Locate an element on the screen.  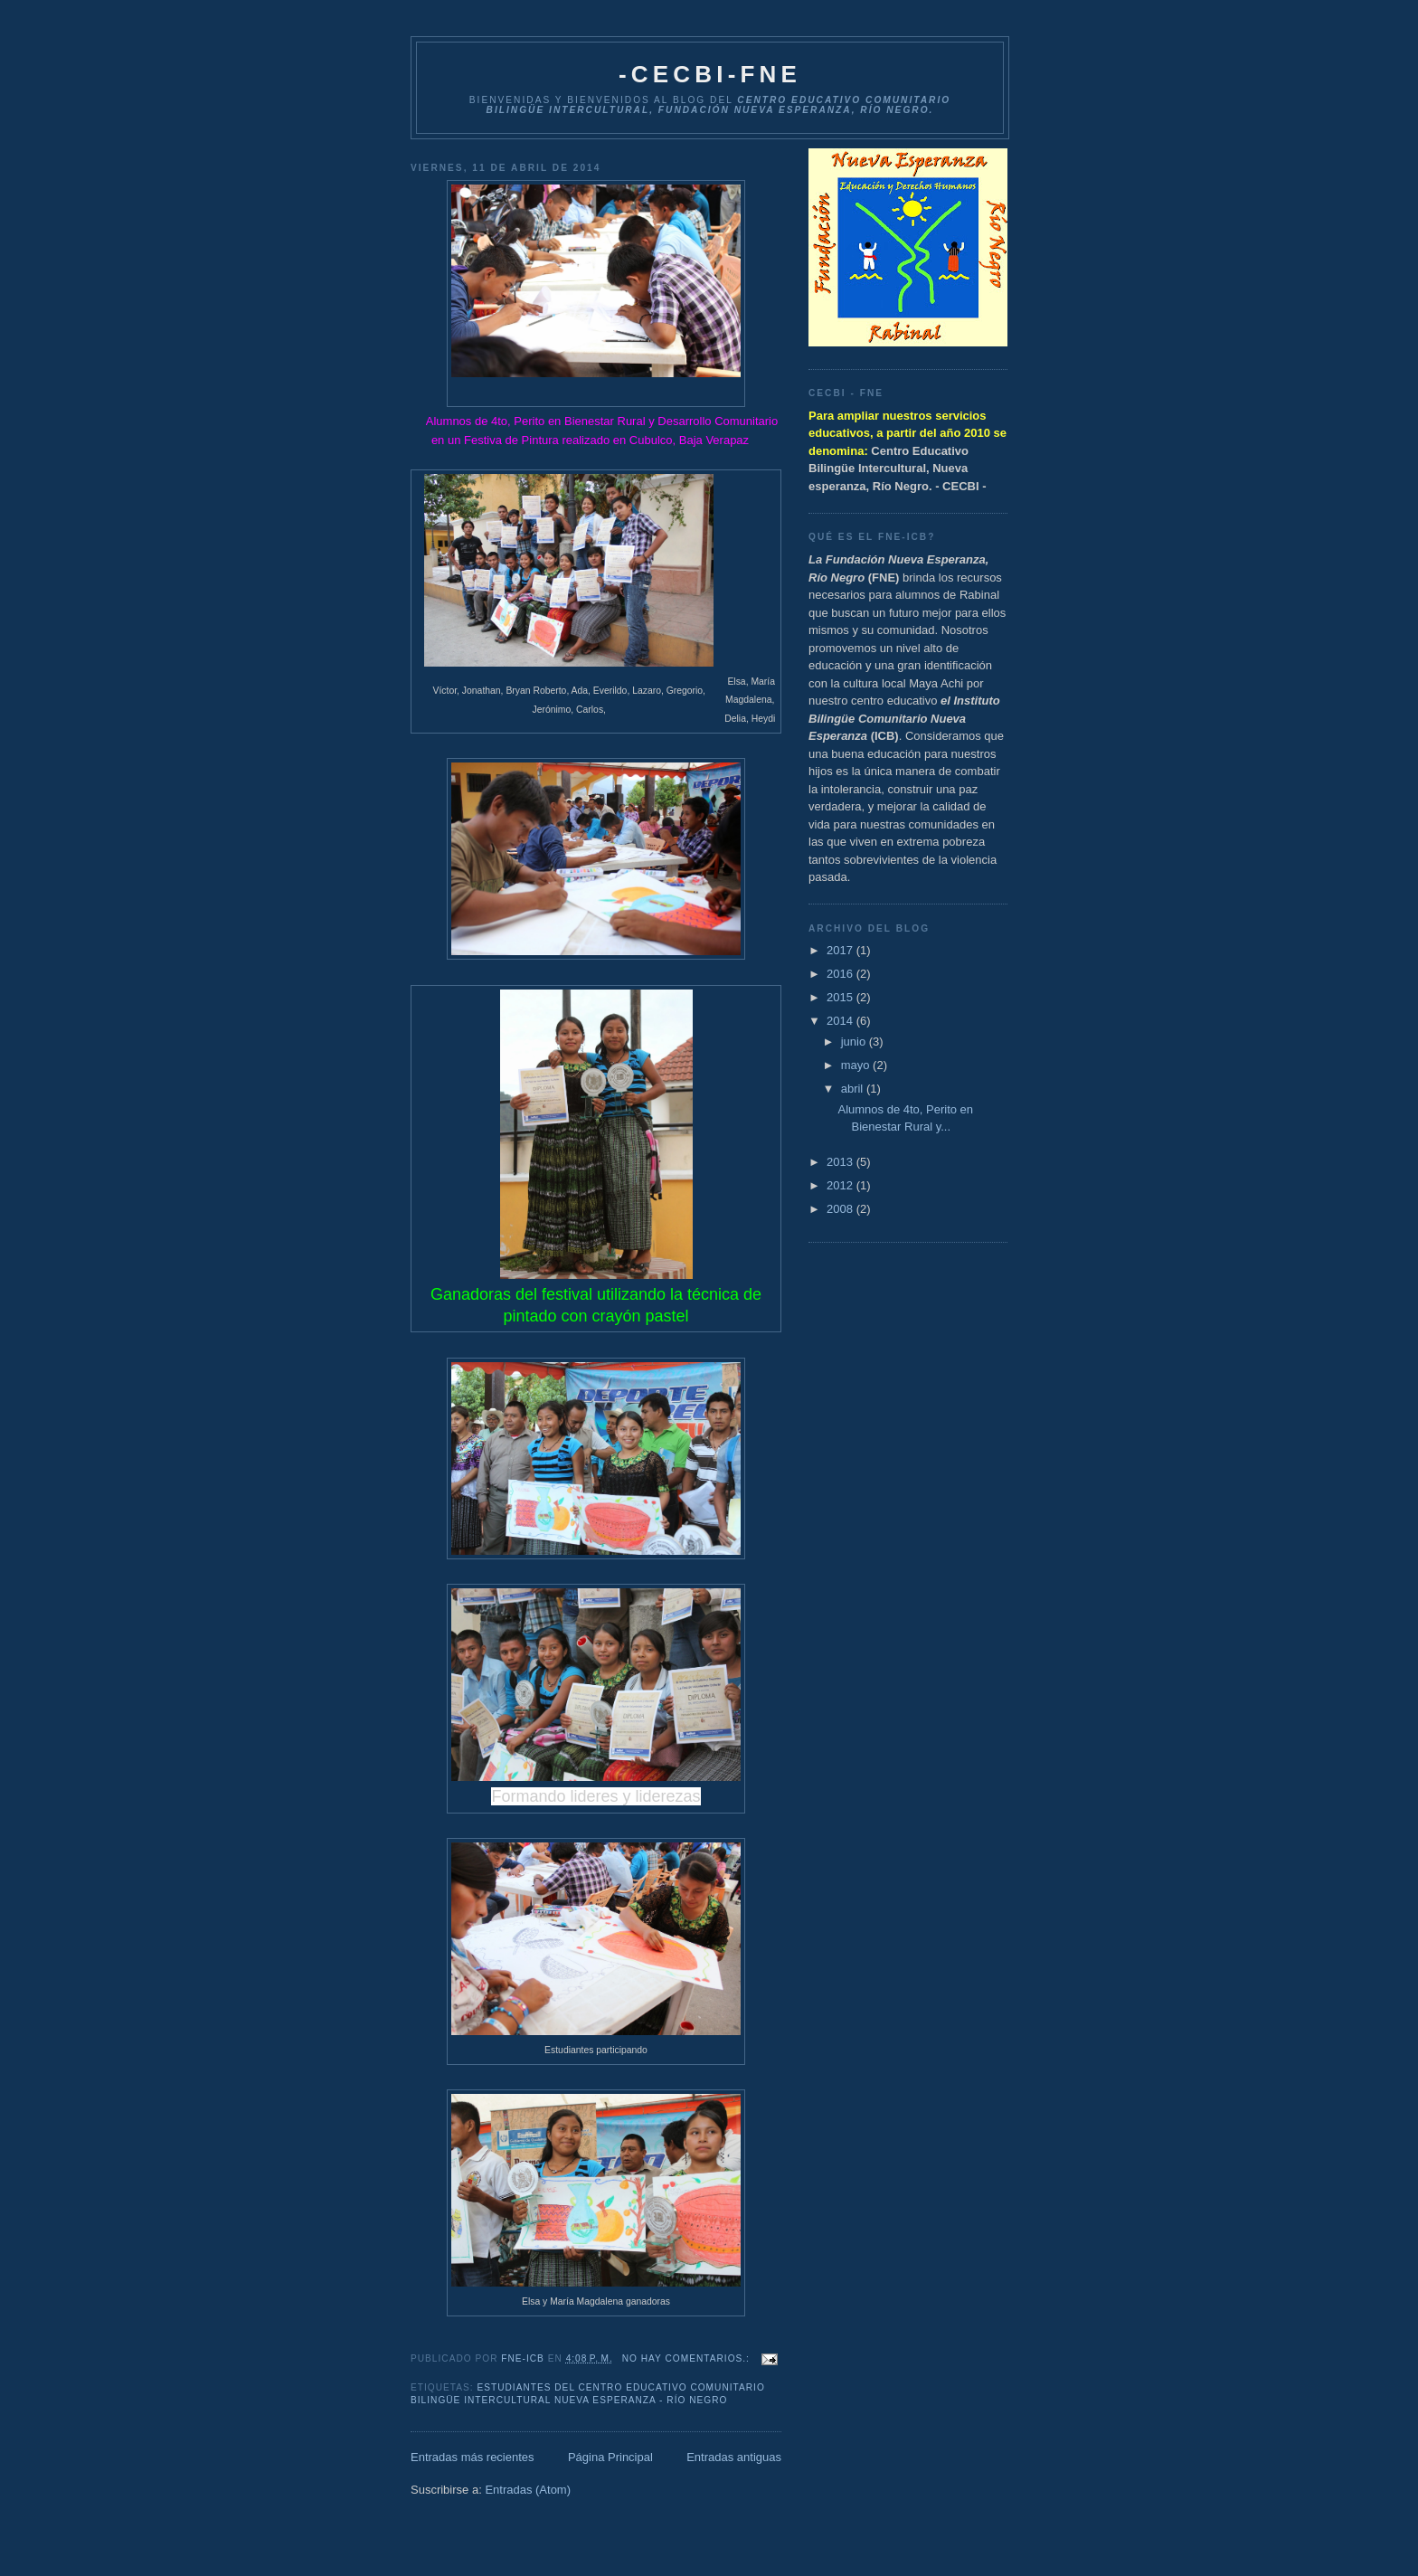
2012 is located at coordinates (841, 1185).